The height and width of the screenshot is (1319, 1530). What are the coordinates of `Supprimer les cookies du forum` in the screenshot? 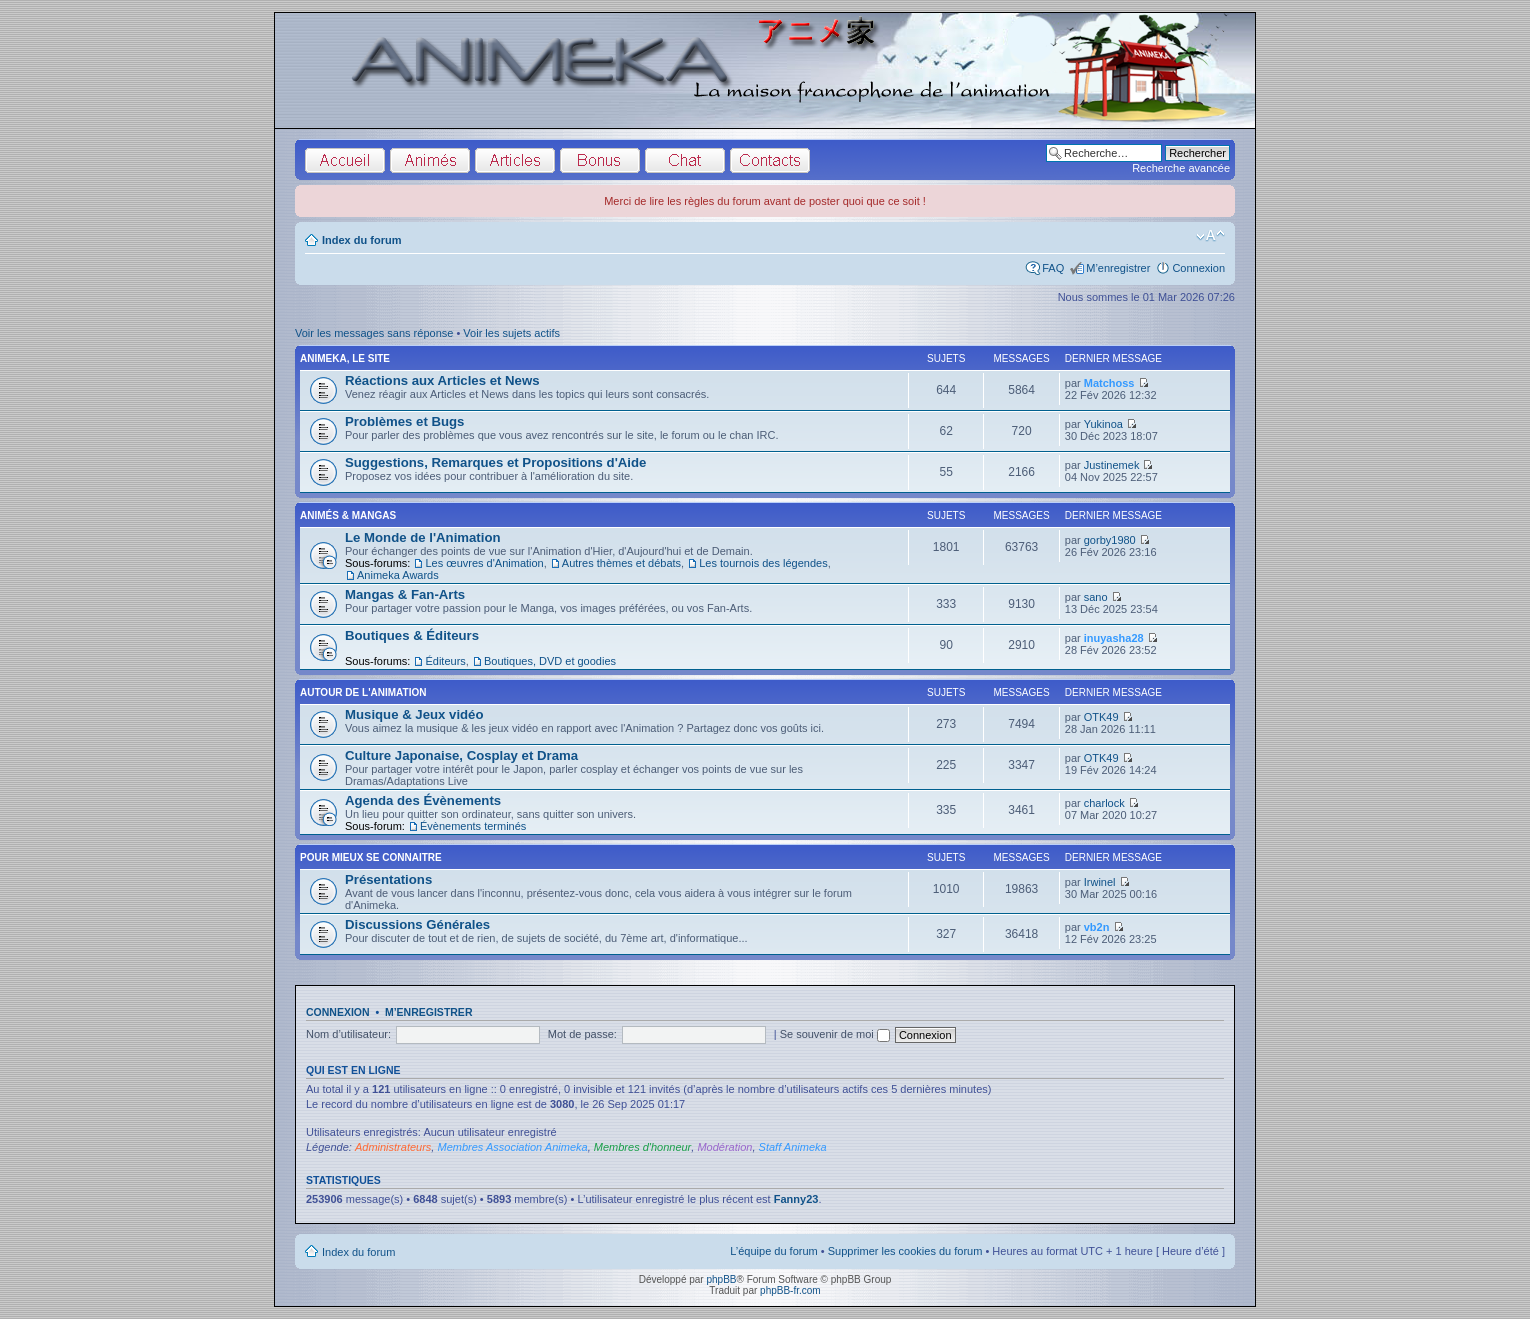 It's located at (905, 1251).